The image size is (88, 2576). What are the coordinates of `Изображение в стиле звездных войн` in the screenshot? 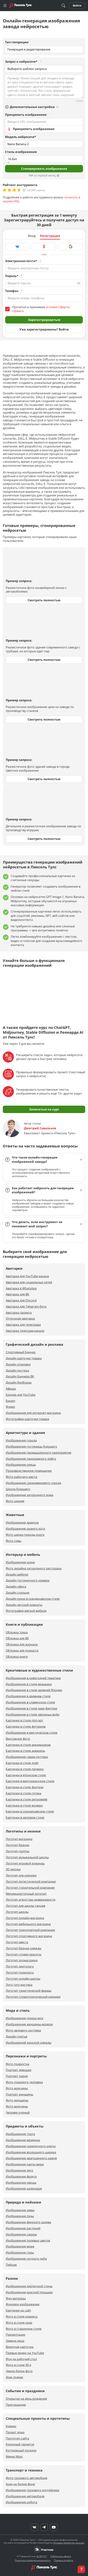 It's located at (32, 1715).